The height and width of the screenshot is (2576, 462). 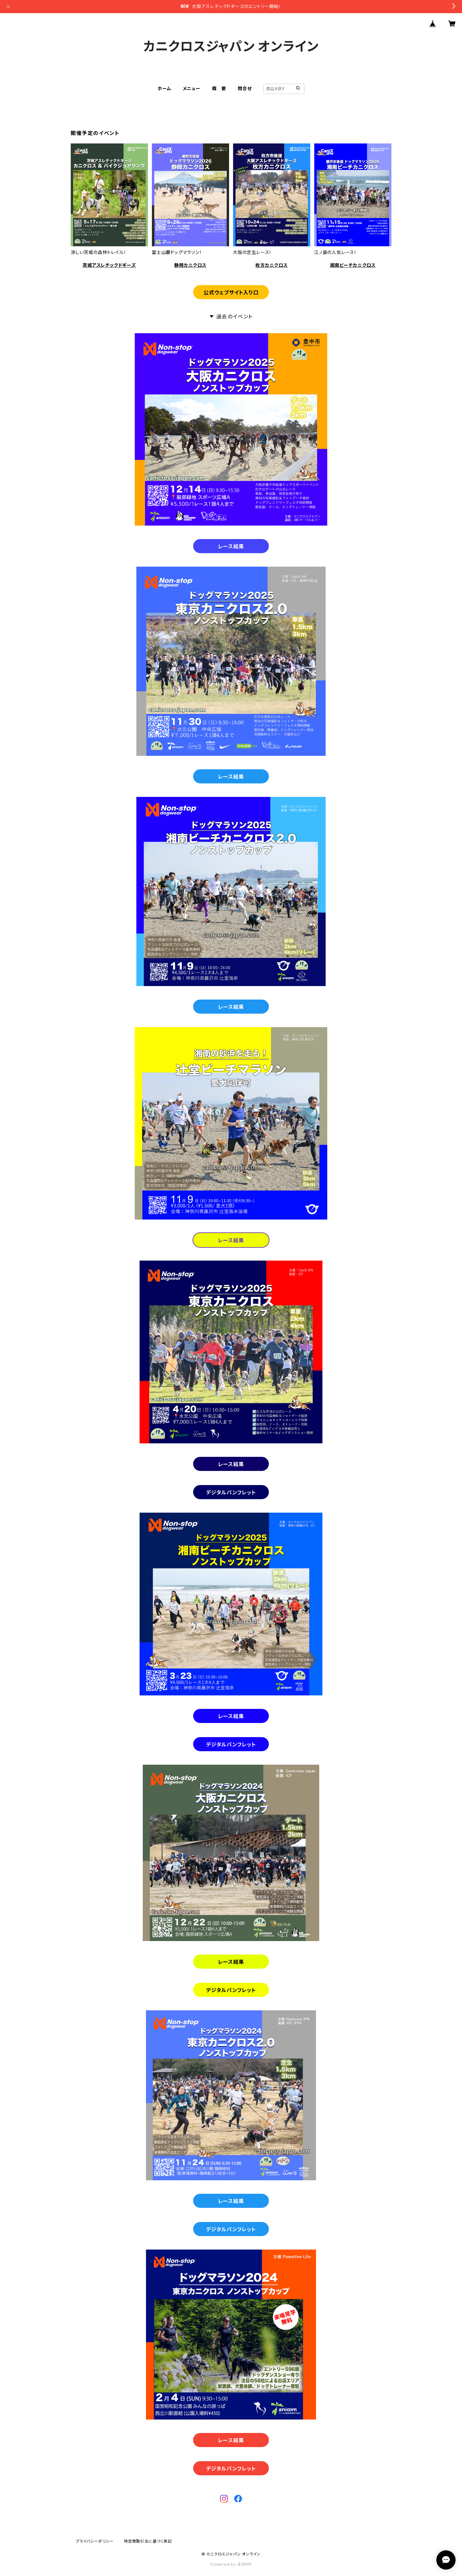 What do you see at coordinates (219, 88) in the screenshot?
I see `概 要` at bounding box center [219, 88].